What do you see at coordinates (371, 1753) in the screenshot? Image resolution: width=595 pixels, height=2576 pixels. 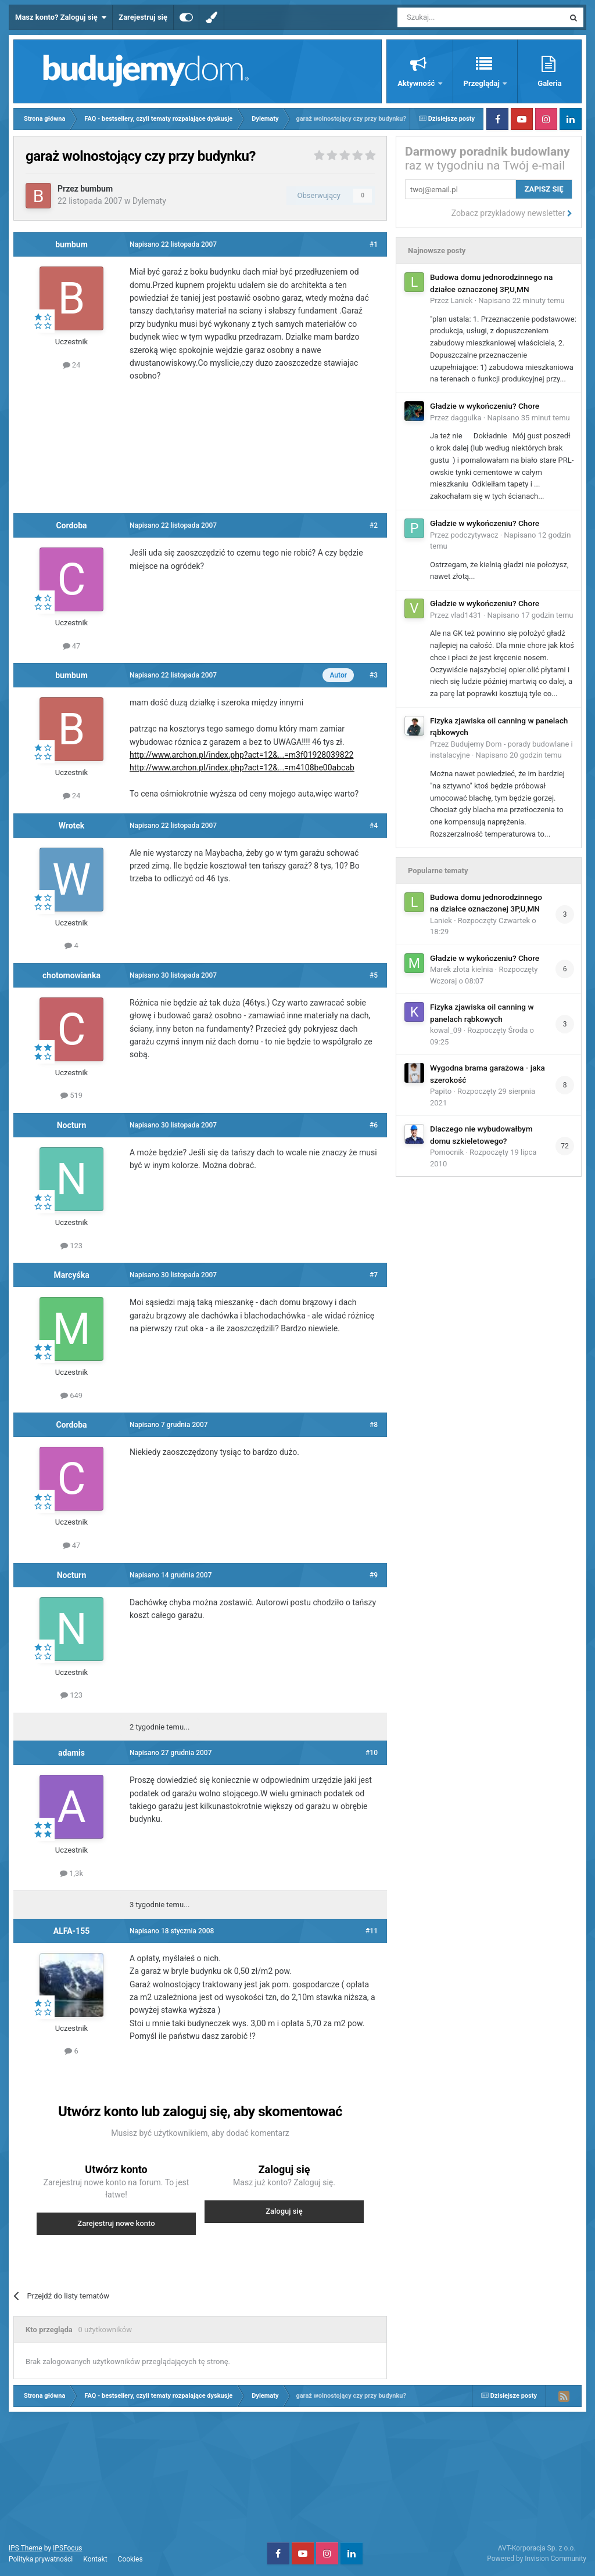 I see `#10` at bounding box center [371, 1753].